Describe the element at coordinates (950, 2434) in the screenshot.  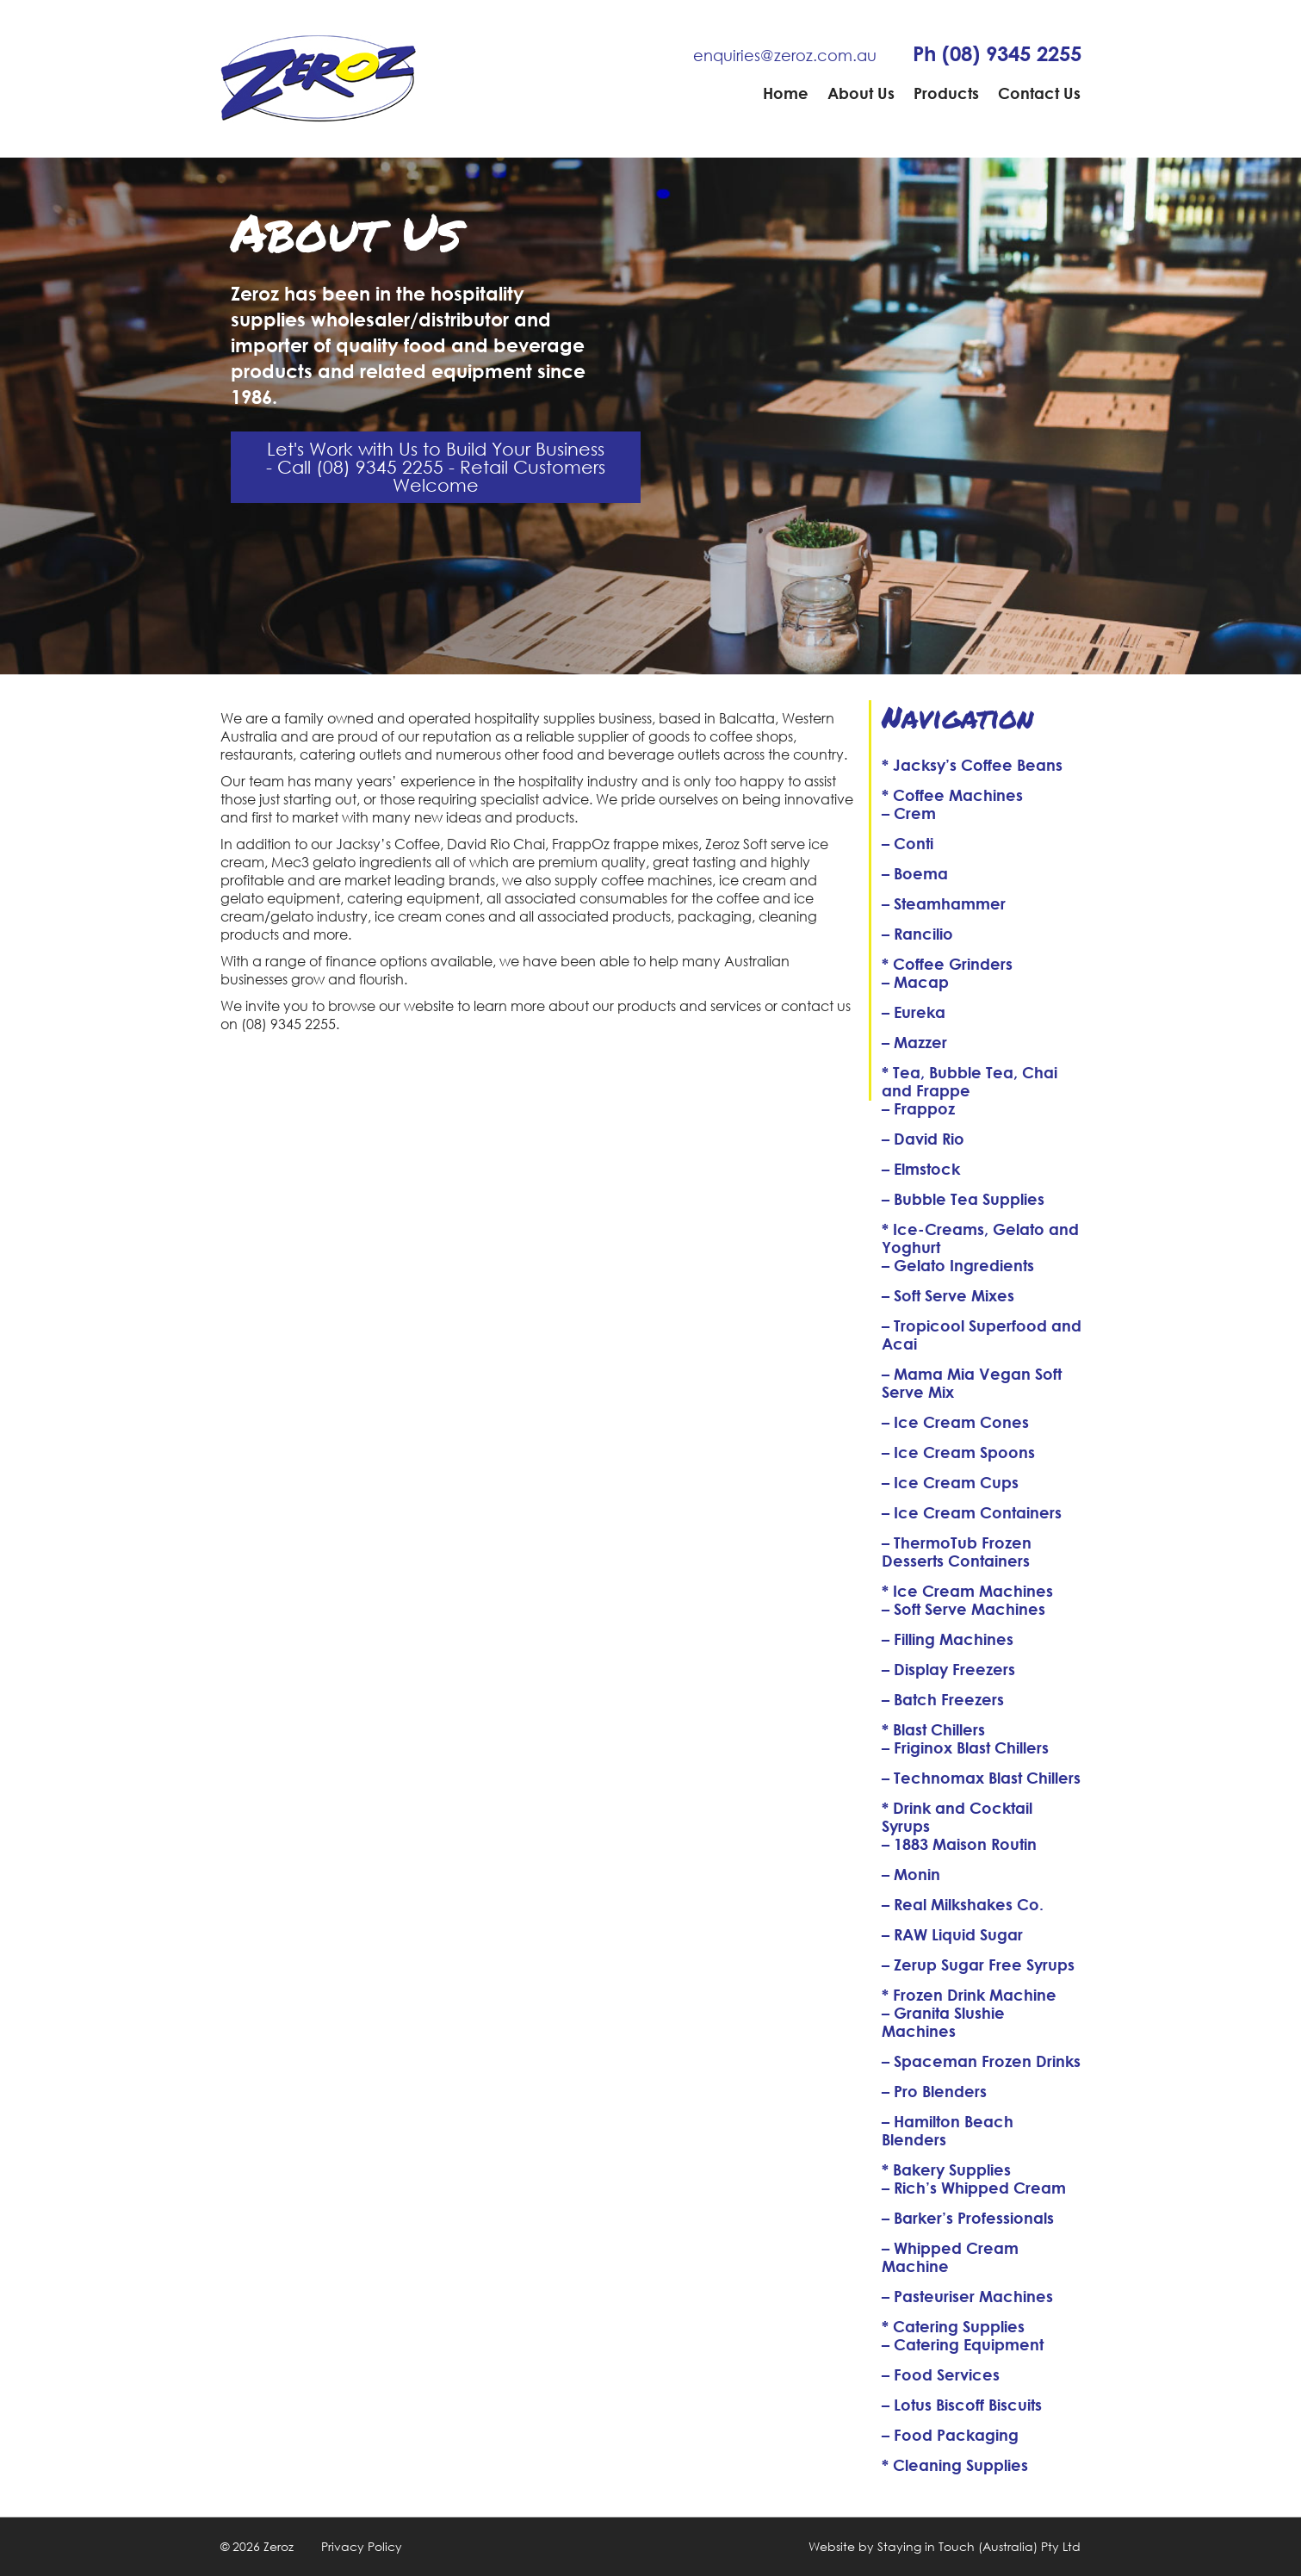
I see `– Food Packaging` at that location.